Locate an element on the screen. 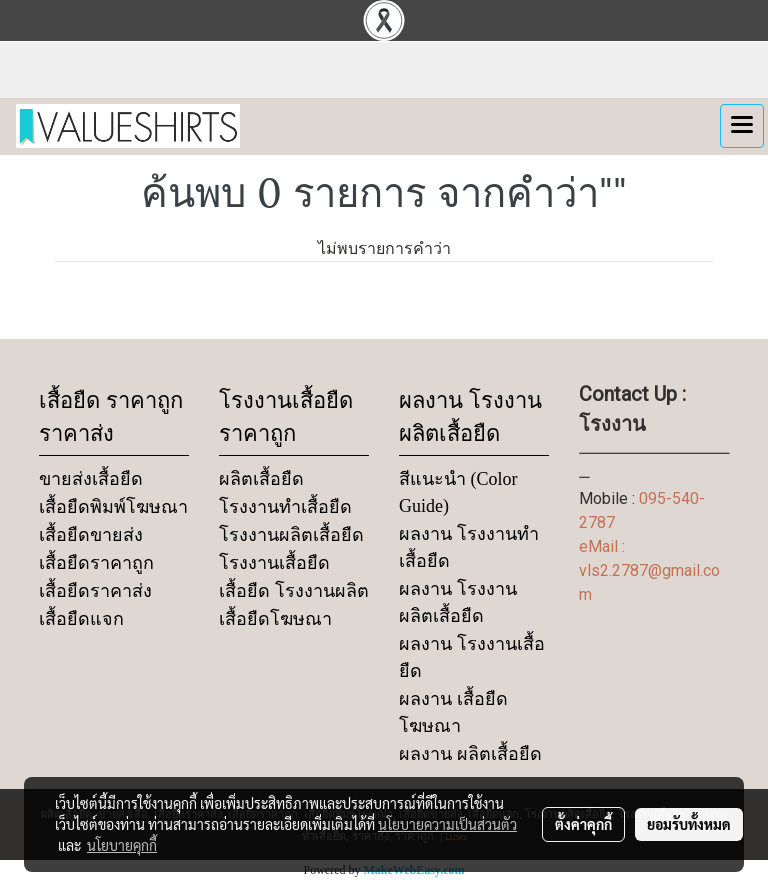 The width and height of the screenshot is (768, 880). [Toggle navigation] is located at coordinates (742, 126).